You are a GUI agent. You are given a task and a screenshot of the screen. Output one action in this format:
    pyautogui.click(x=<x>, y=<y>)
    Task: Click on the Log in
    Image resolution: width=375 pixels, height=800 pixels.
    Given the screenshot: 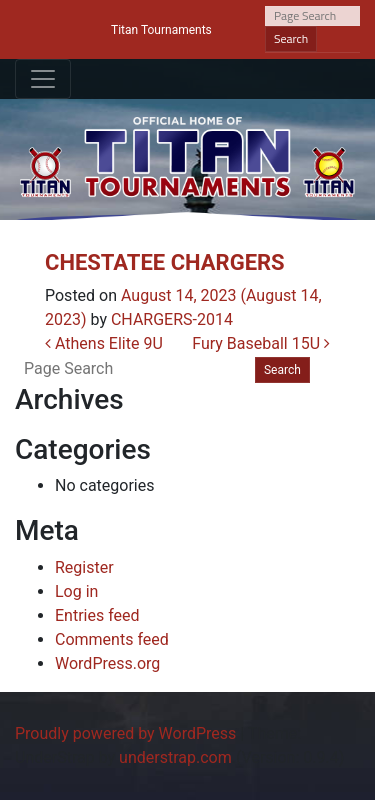 What is the action you would take?
    pyautogui.click(x=76, y=591)
    